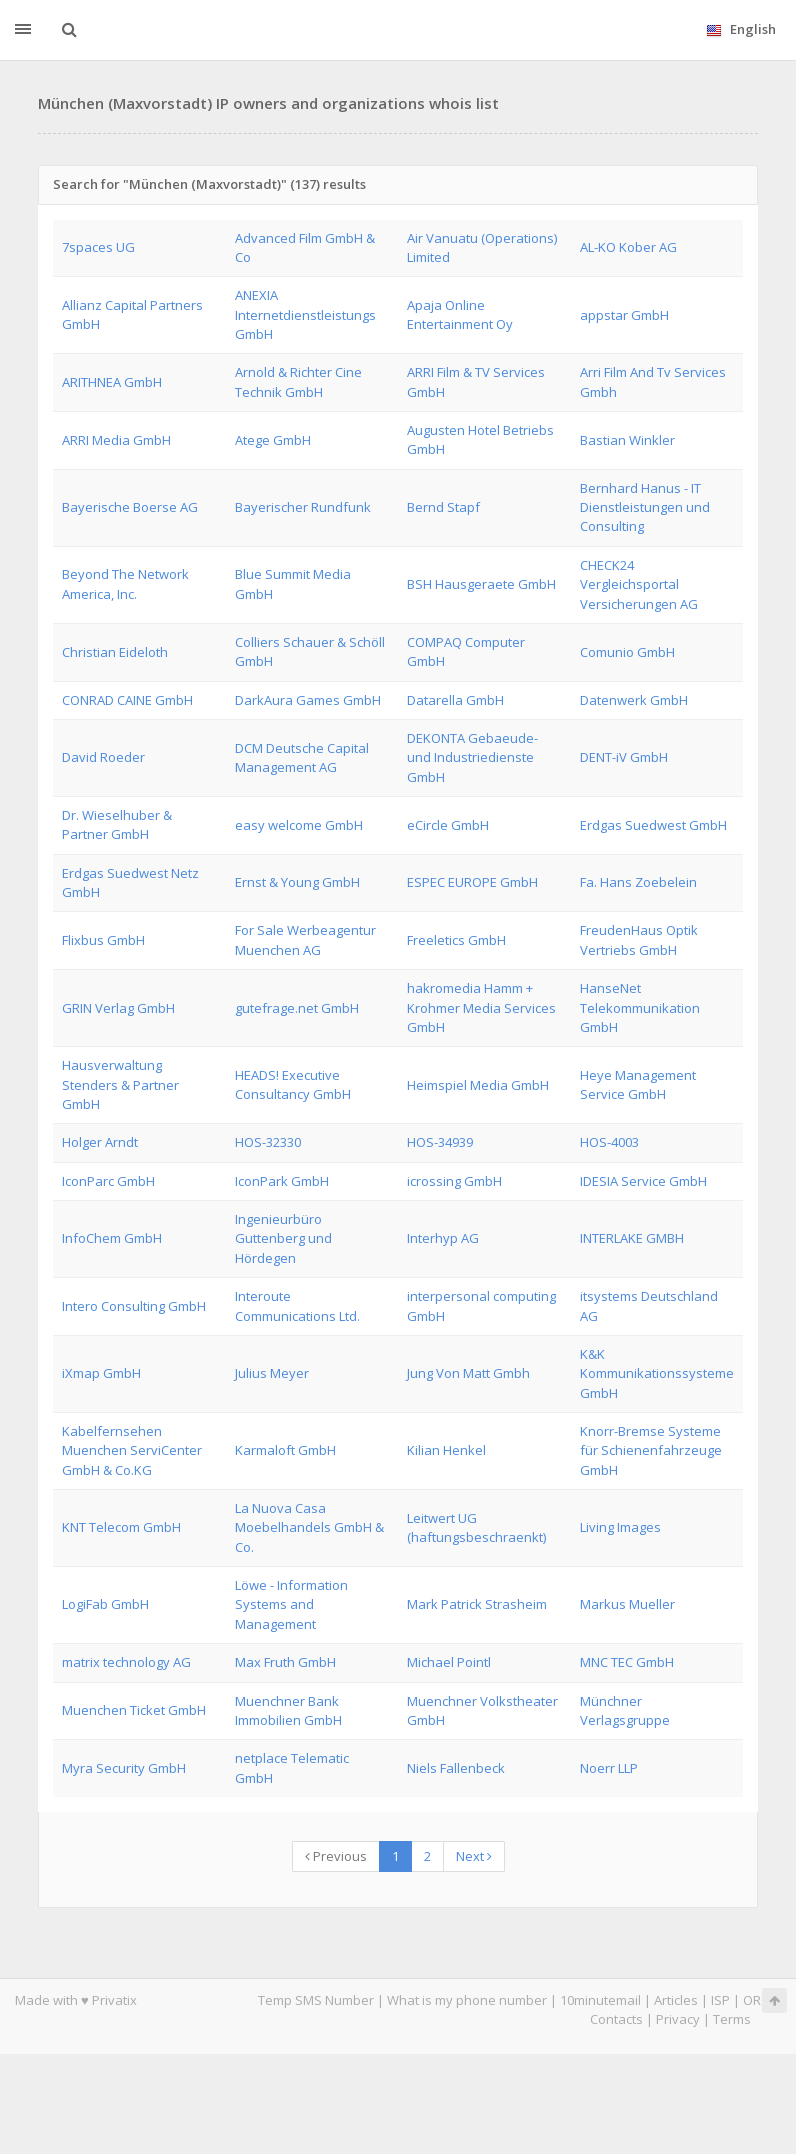  Describe the element at coordinates (620, 1527) in the screenshot. I see `Living Images` at that location.